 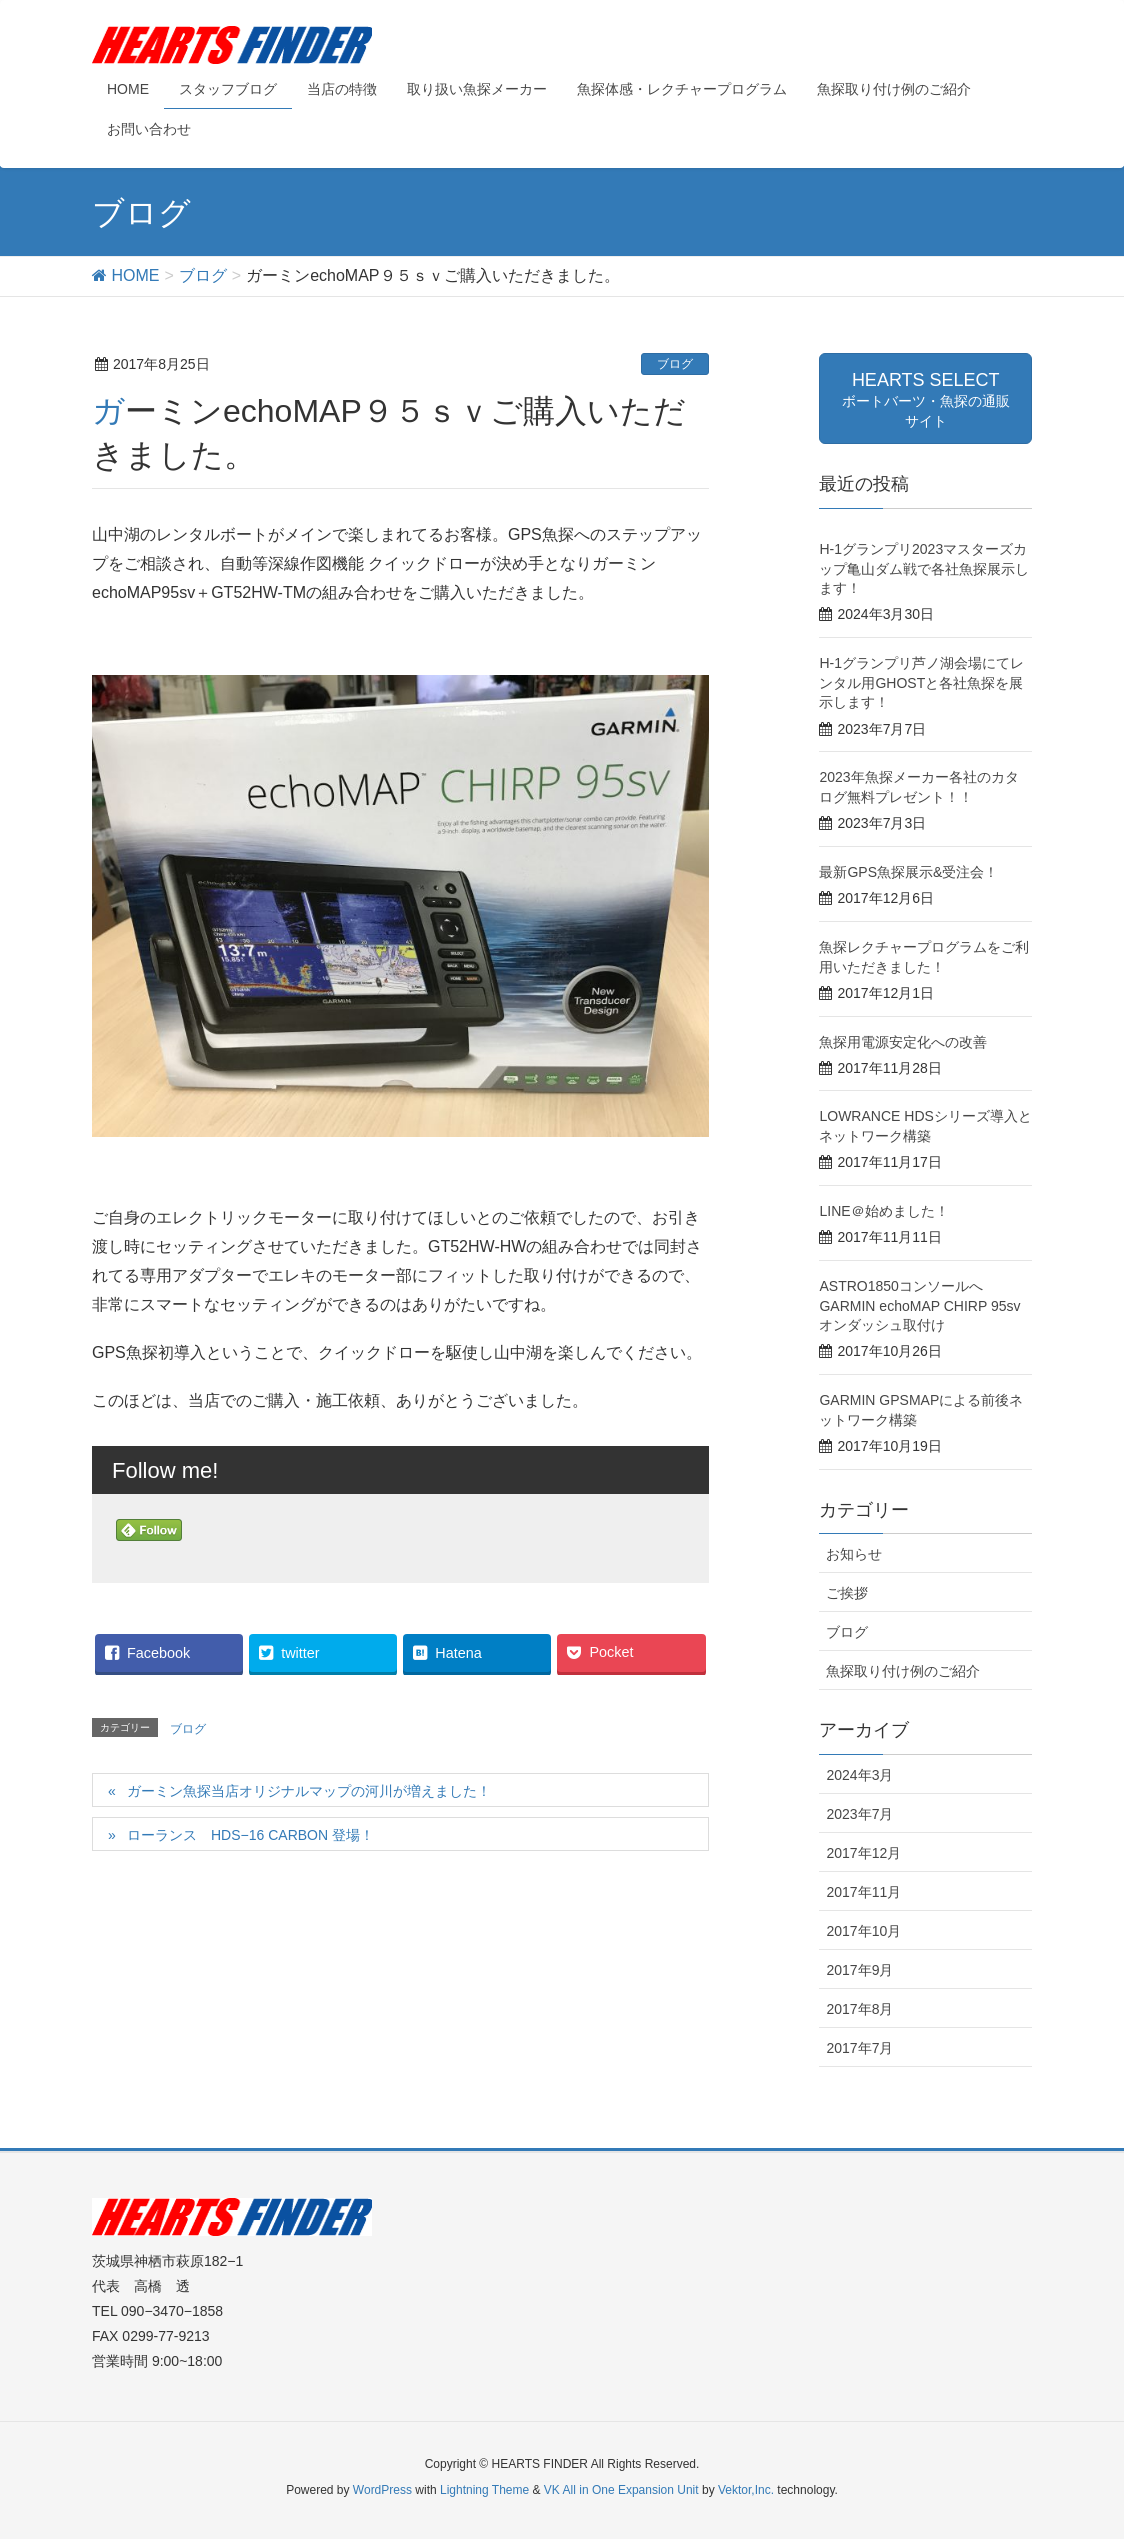 What do you see at coordinates (675, 364) in the screenshot?
I see `ブログ` at bounding box center [675, 364].